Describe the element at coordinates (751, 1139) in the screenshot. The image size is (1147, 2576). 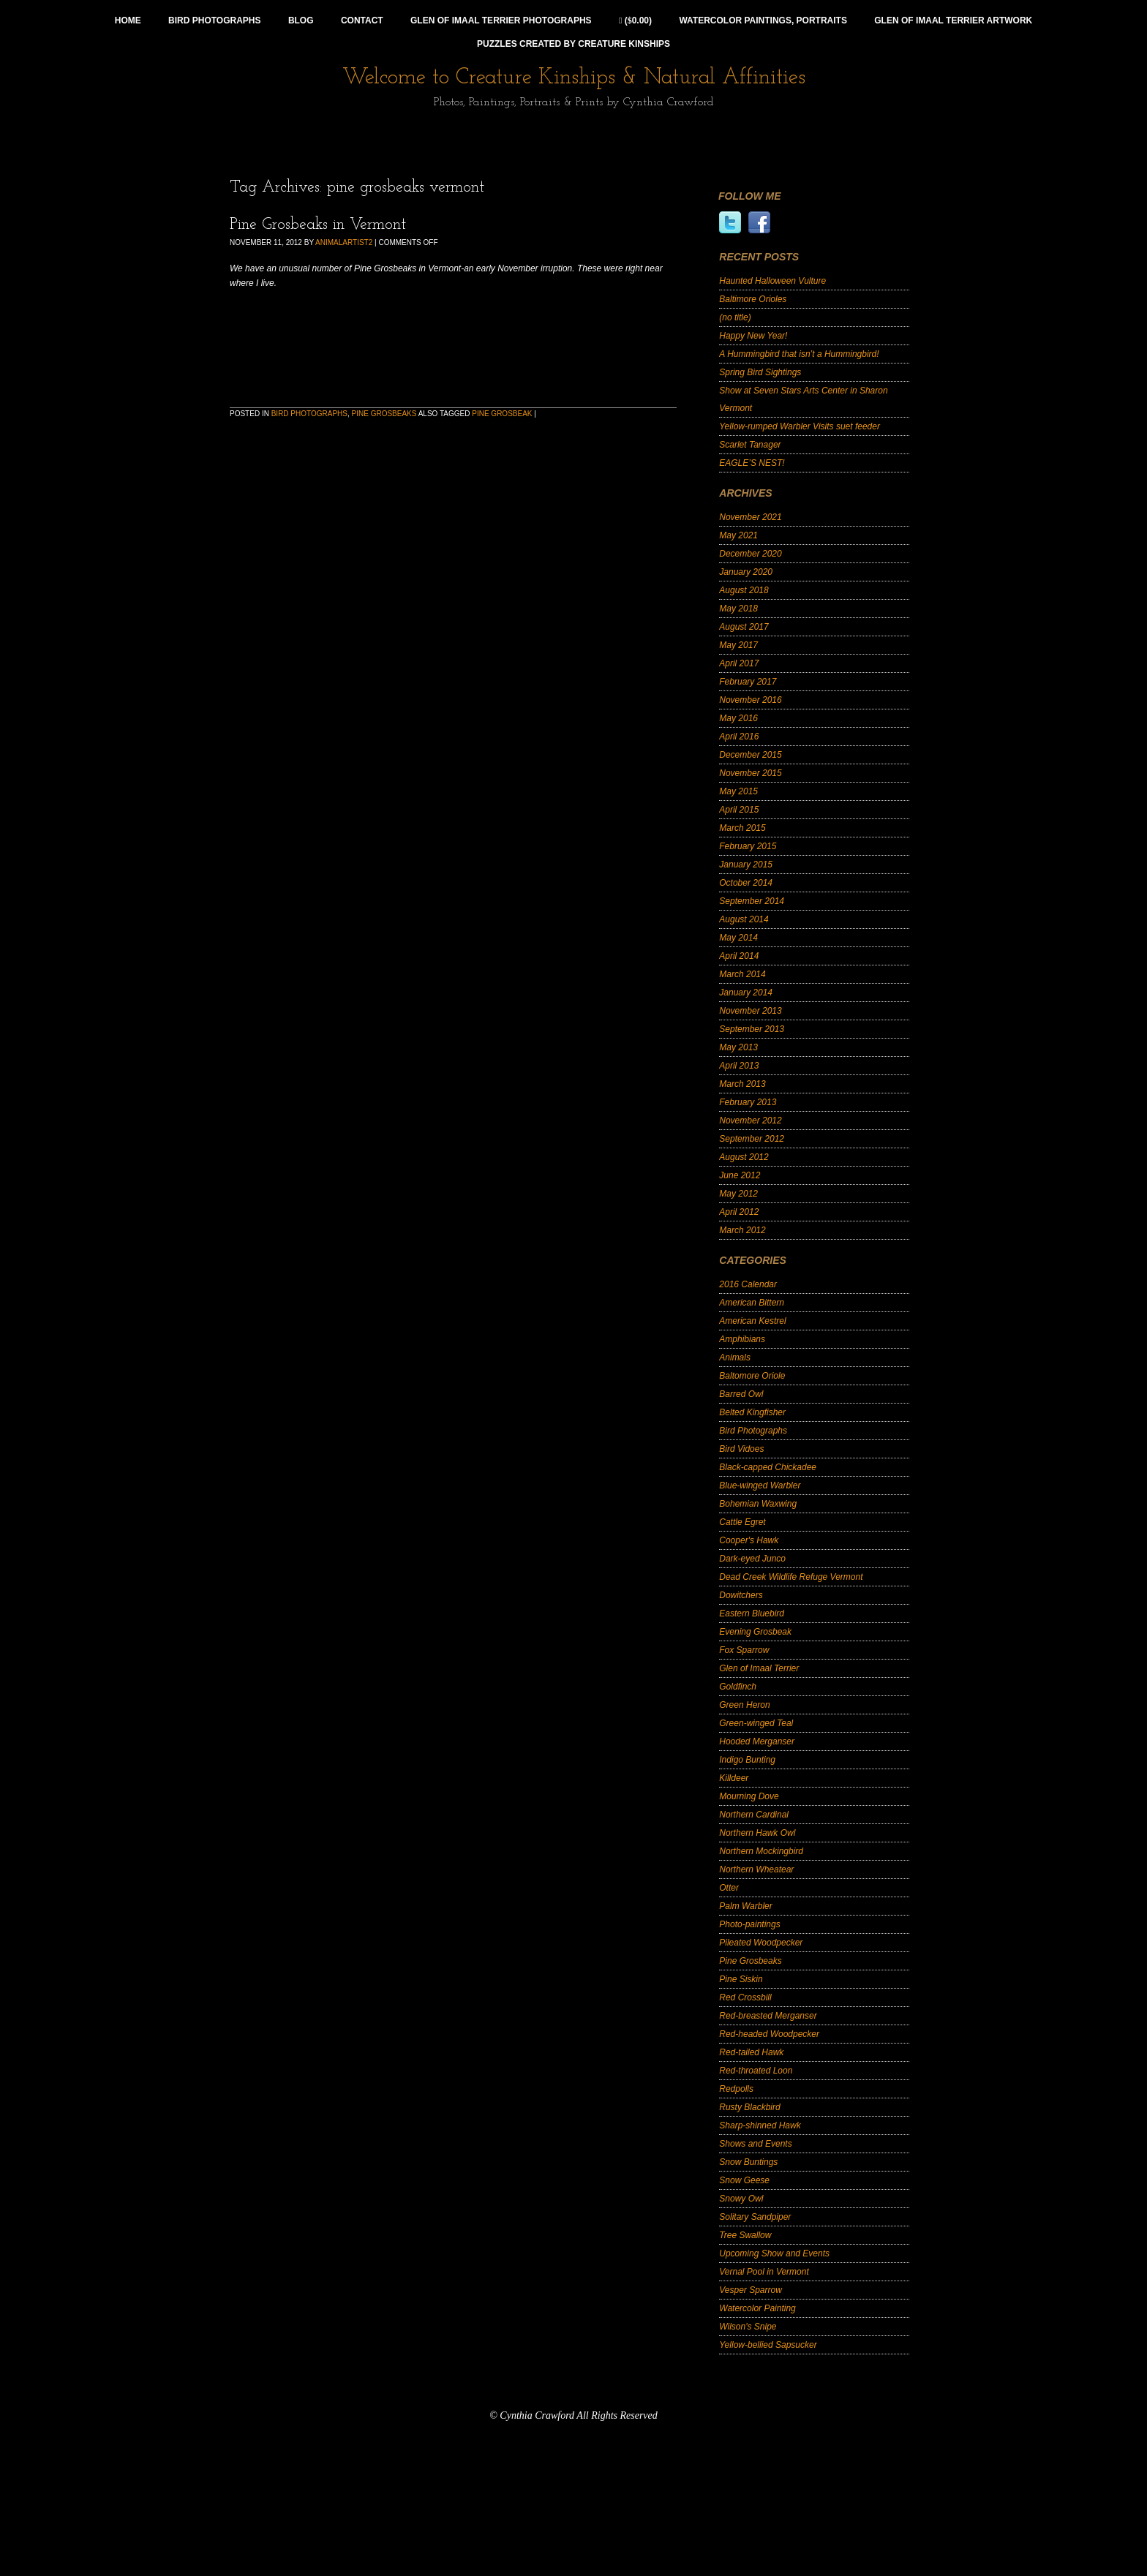
I see `September 2012` at that location.